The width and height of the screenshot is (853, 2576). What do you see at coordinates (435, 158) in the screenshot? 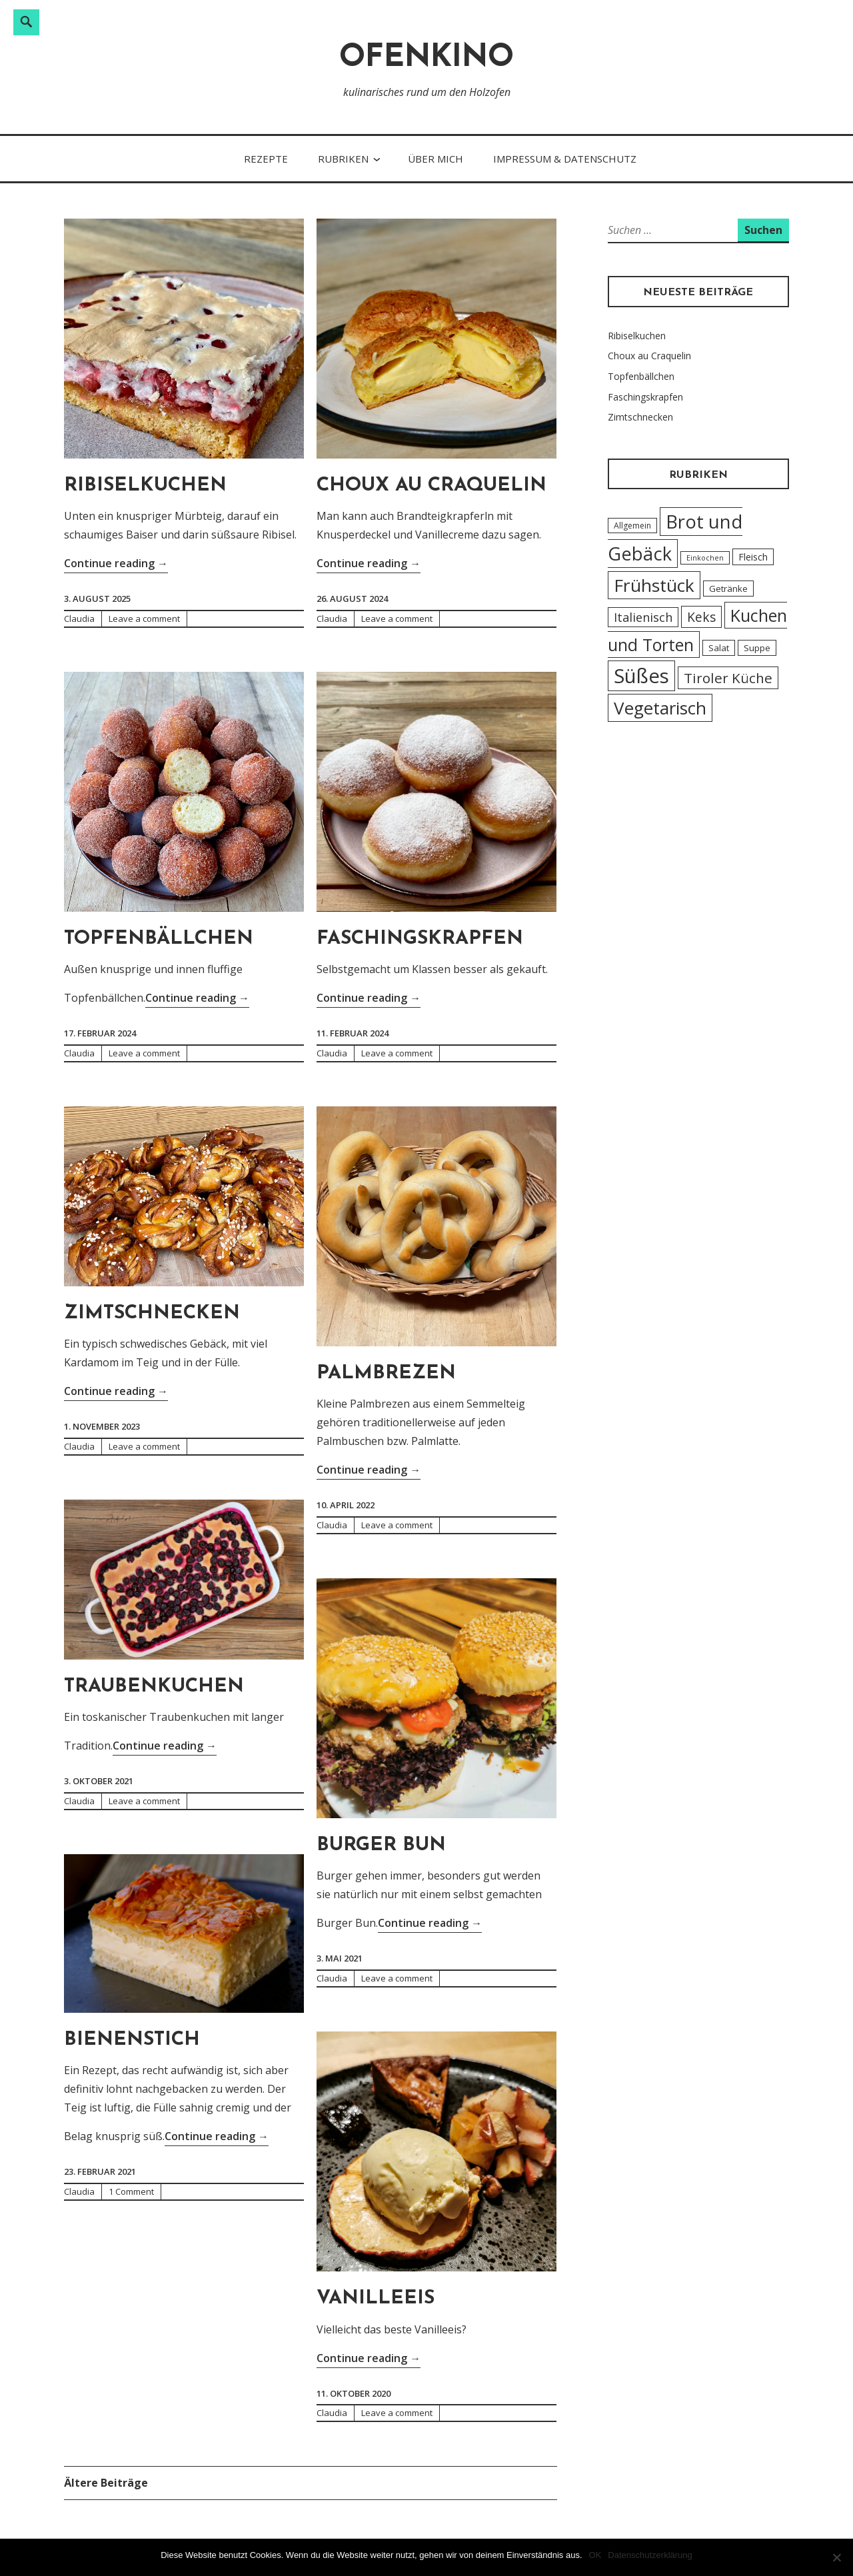
I see `Über Mich` at bounding box center [435, 158].